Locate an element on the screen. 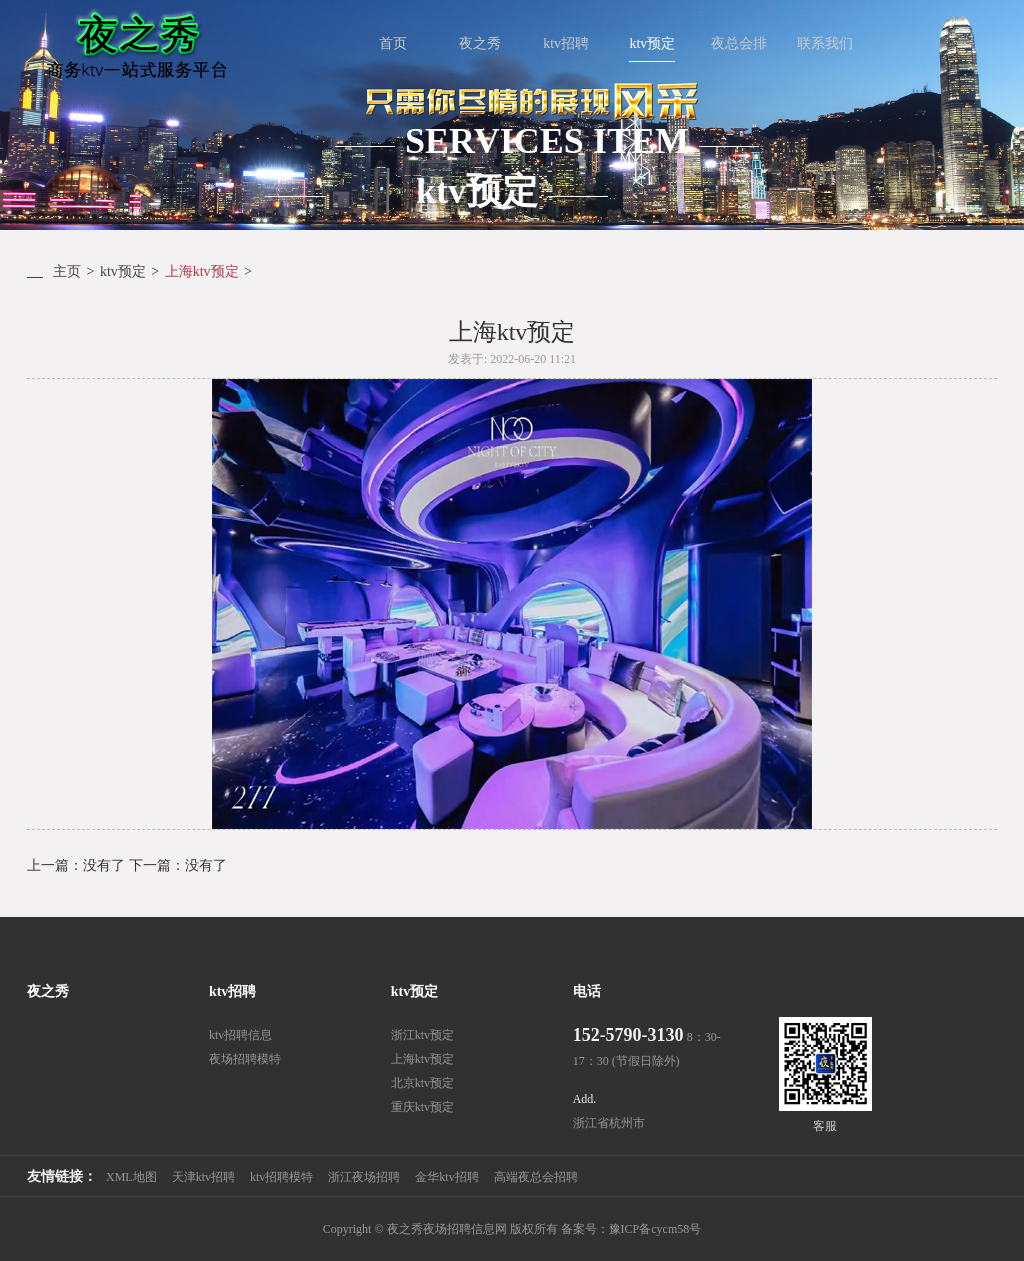 The height and width of the screenshot is (1261, 1024). 夜场招聘模特 is located at coordinates (245, 1059).